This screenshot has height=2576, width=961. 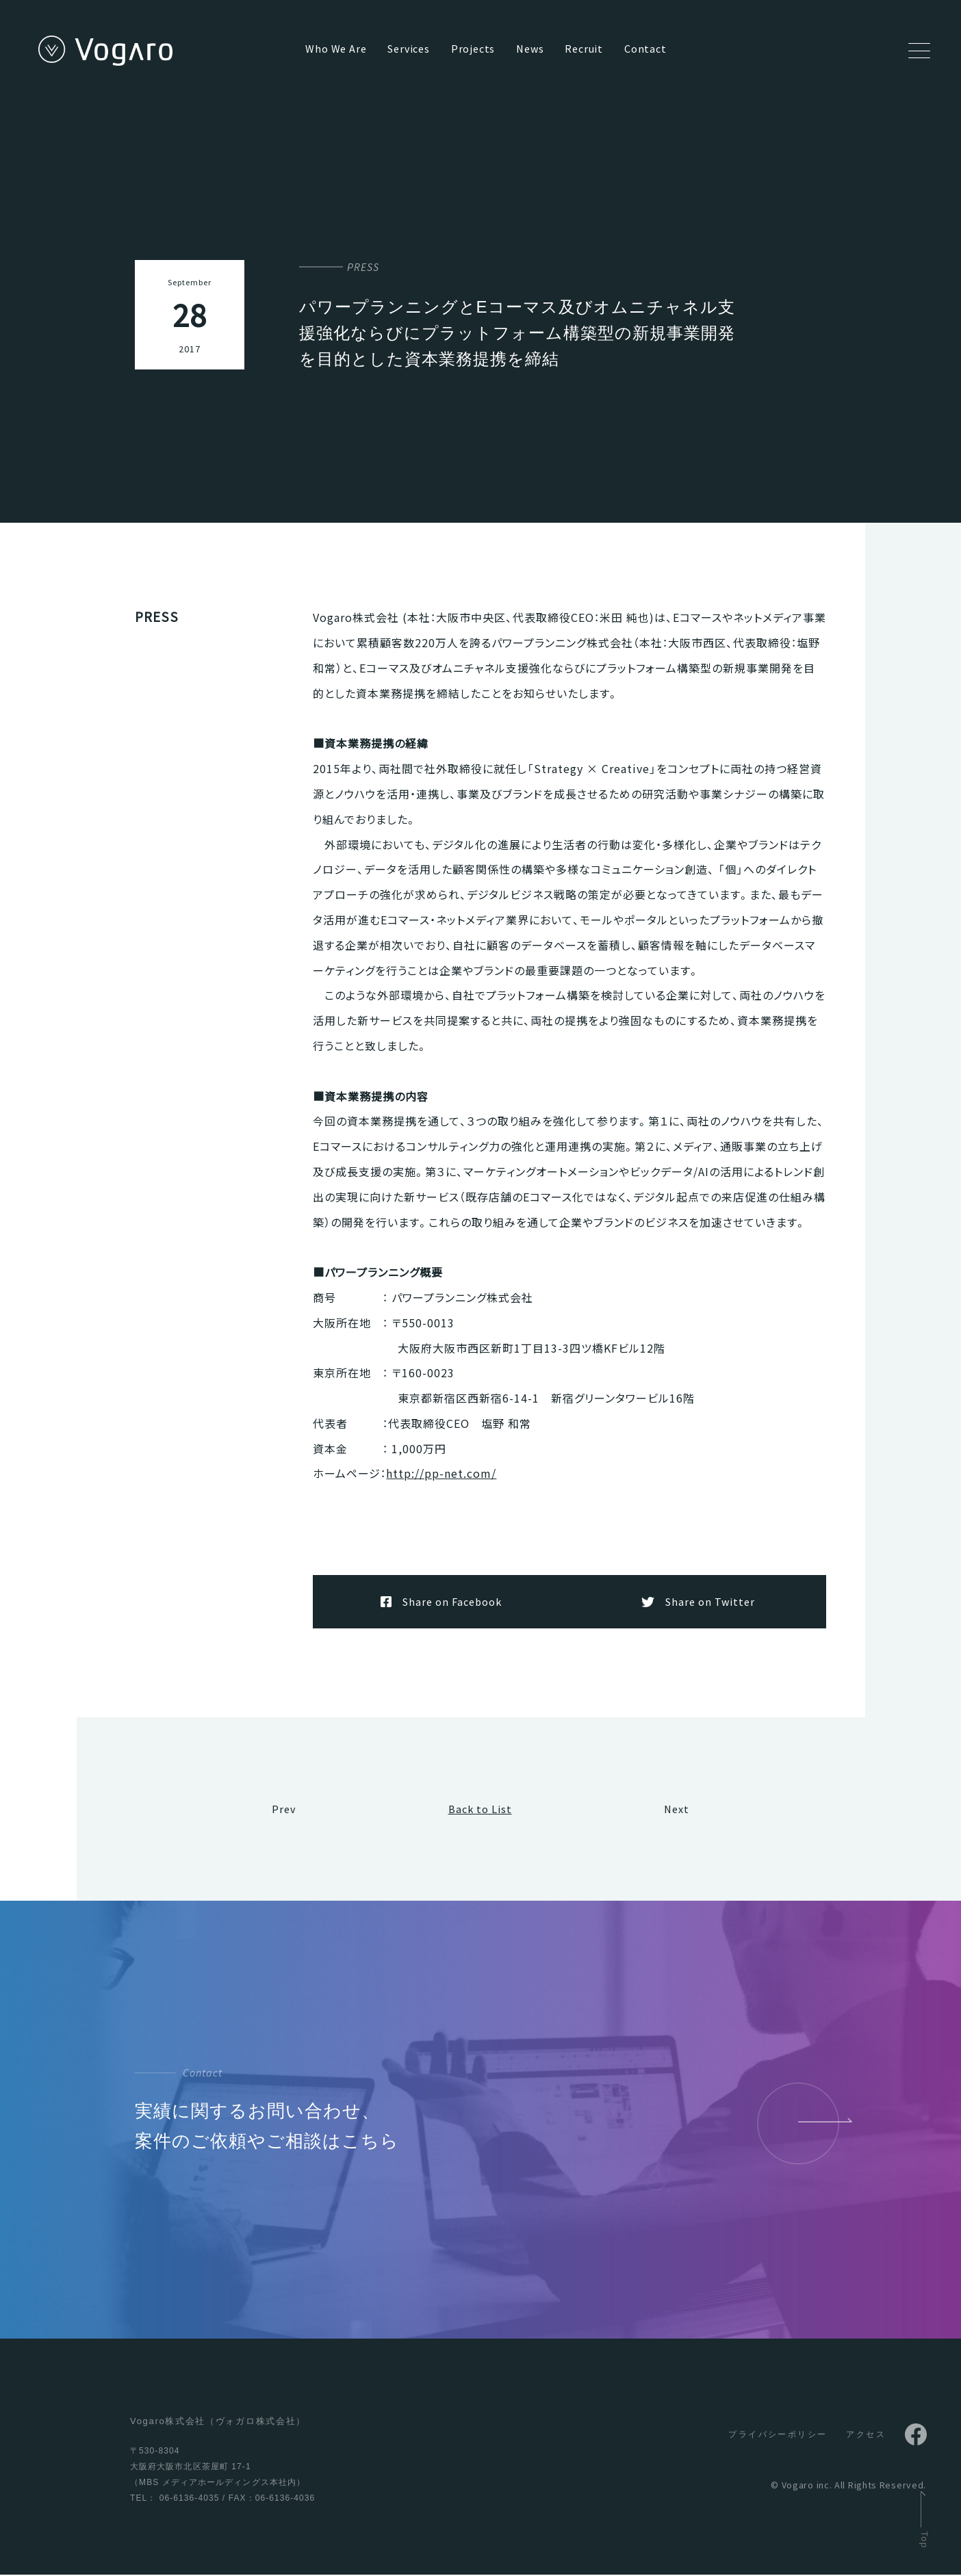 I want to click on アクセス, so click(x=866, y=2436).